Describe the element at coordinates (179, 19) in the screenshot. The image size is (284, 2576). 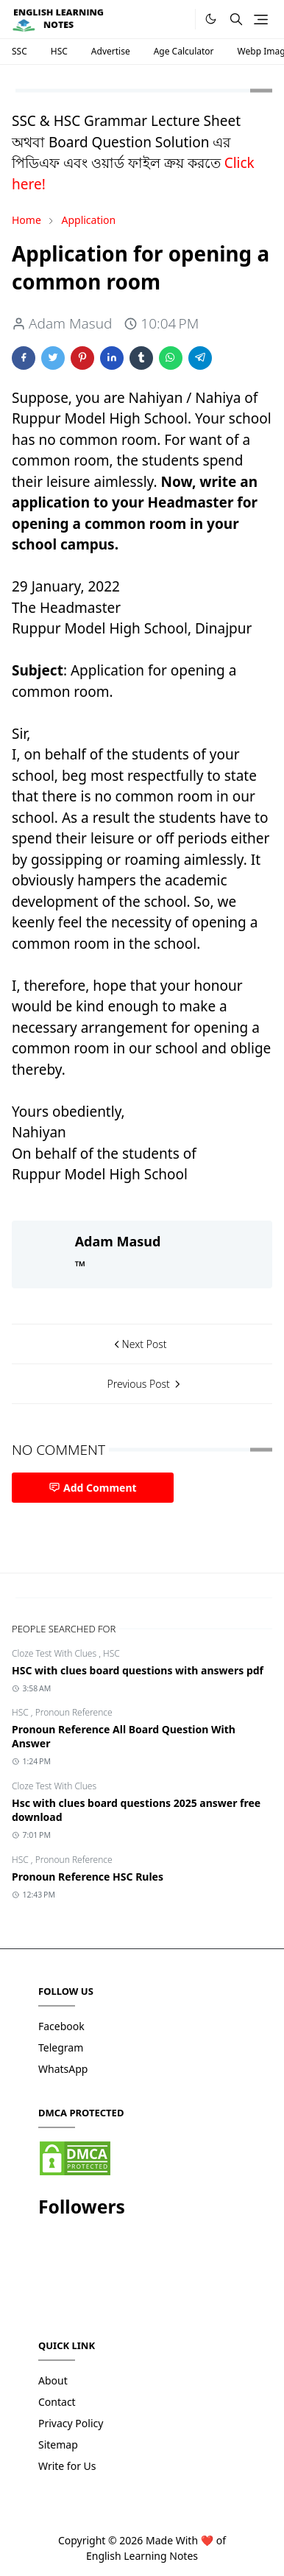
I see `[.]` at that location.